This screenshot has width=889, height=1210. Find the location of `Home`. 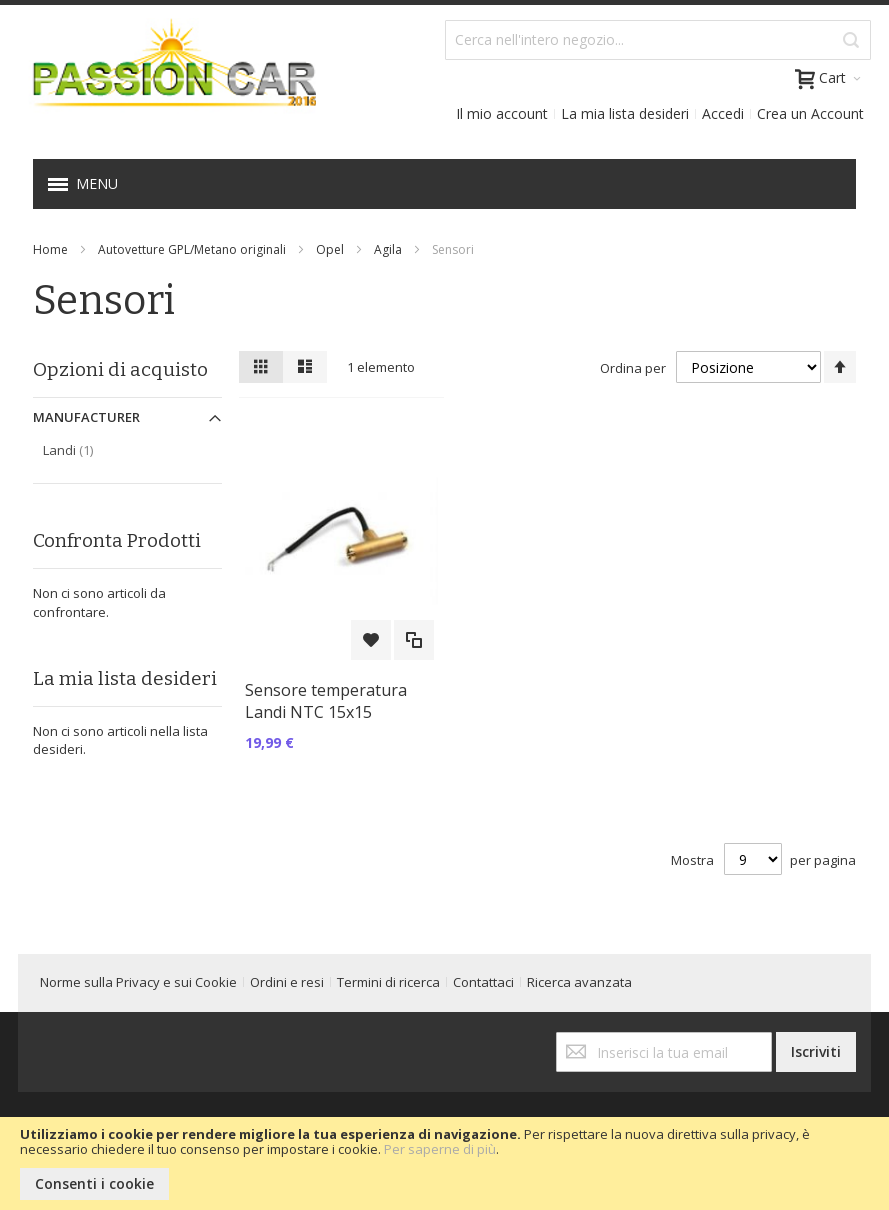

Home is located at coordinates (50, 249).